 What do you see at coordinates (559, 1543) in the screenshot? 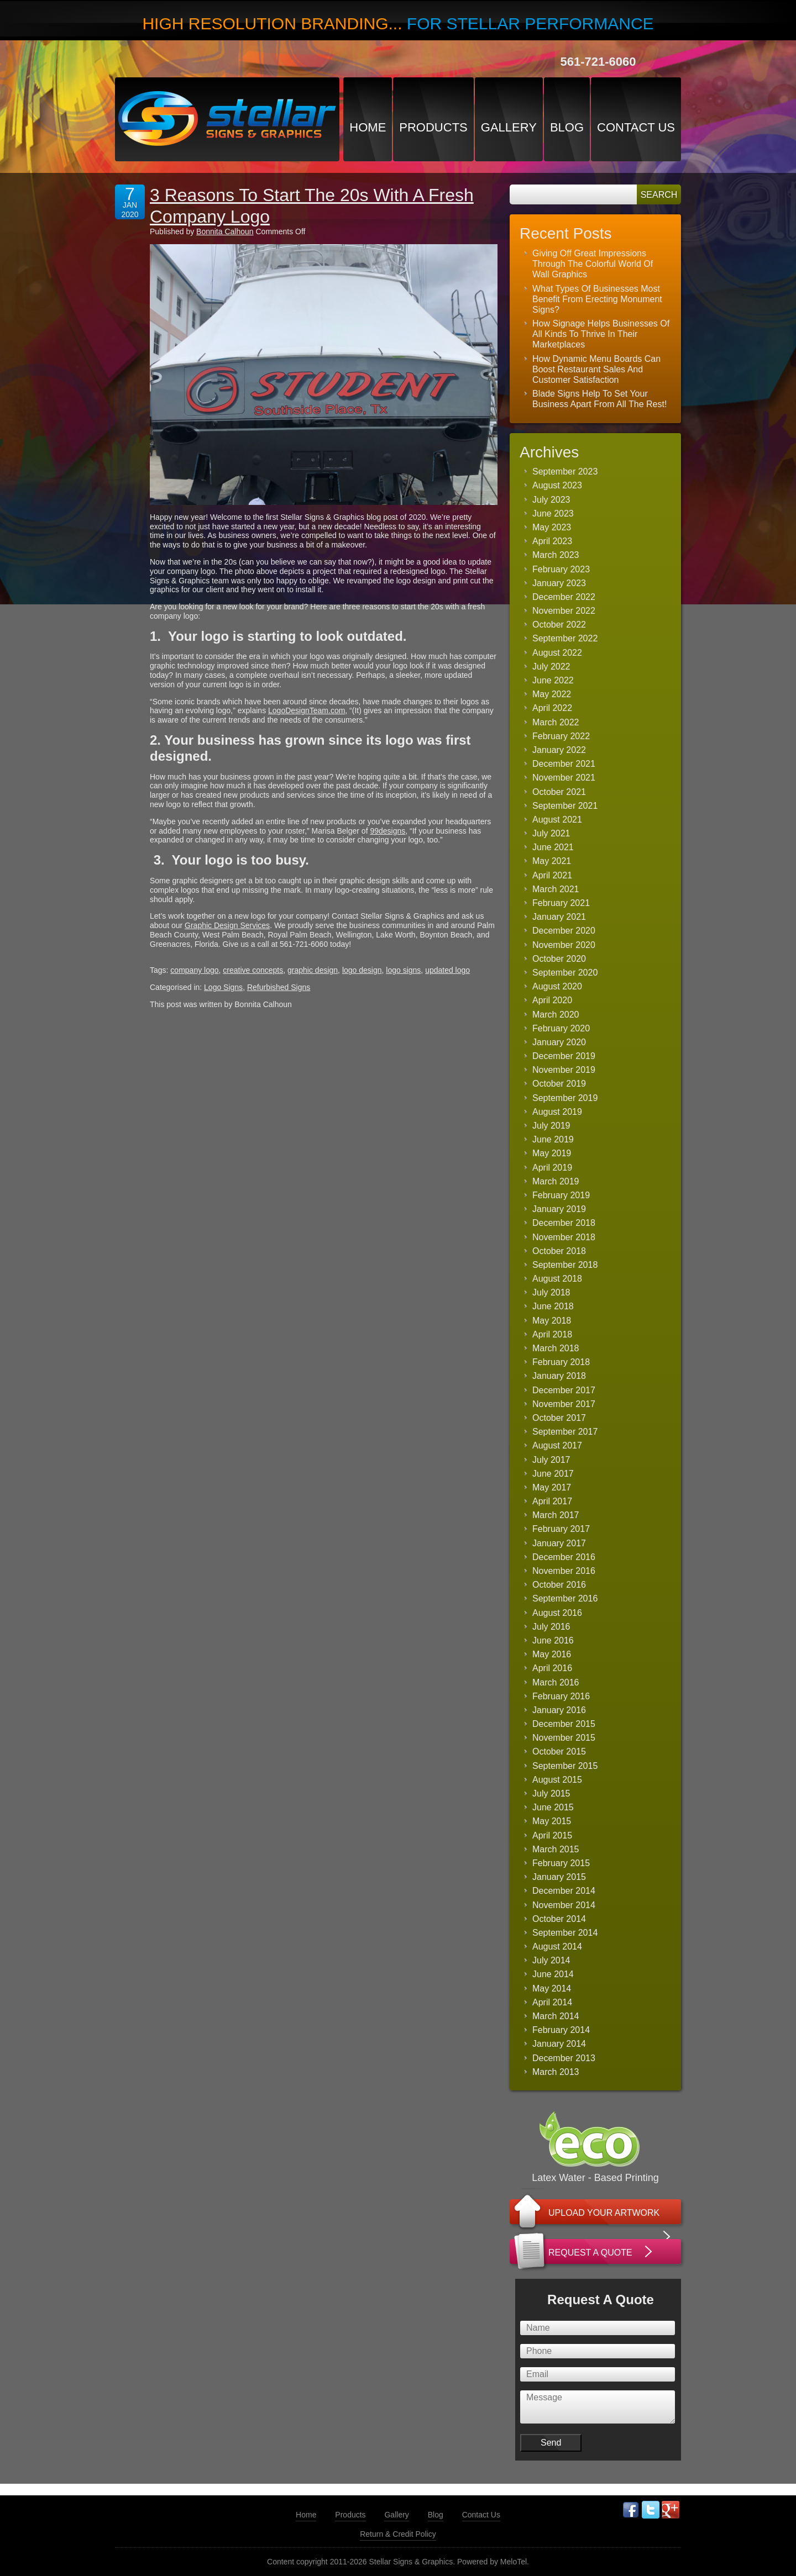
I see `January 2017` at bounding box center [559, 1543].